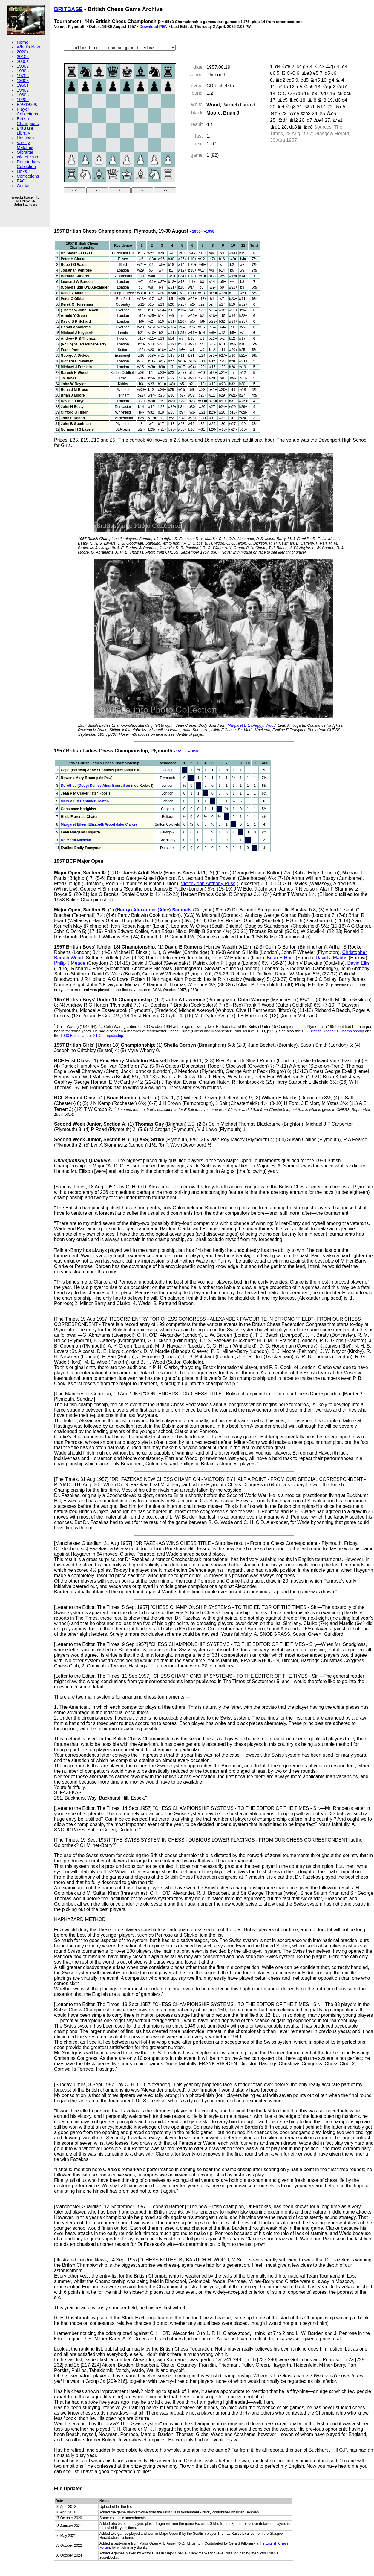  Describe the element at coordinates (126, 824) in the screenshot. I see `(later Clarke)` at that location.